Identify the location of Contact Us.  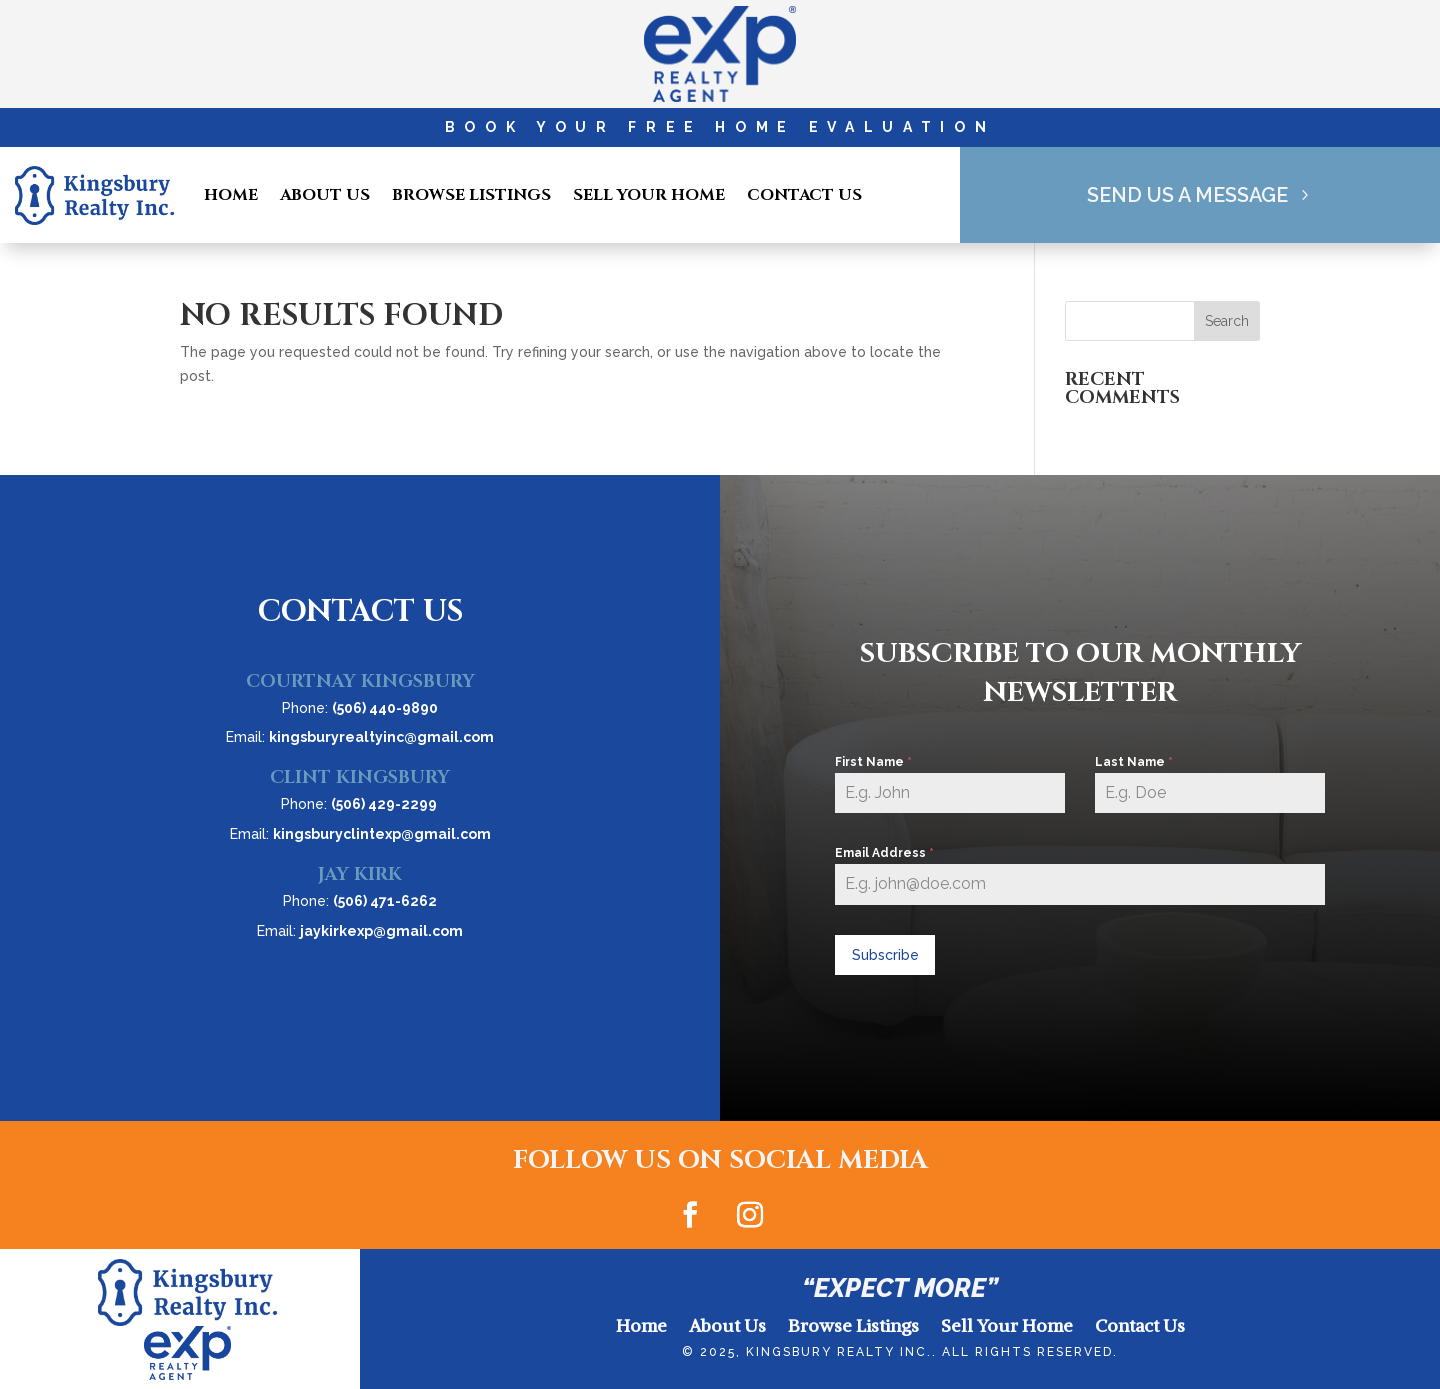
(804, 195).